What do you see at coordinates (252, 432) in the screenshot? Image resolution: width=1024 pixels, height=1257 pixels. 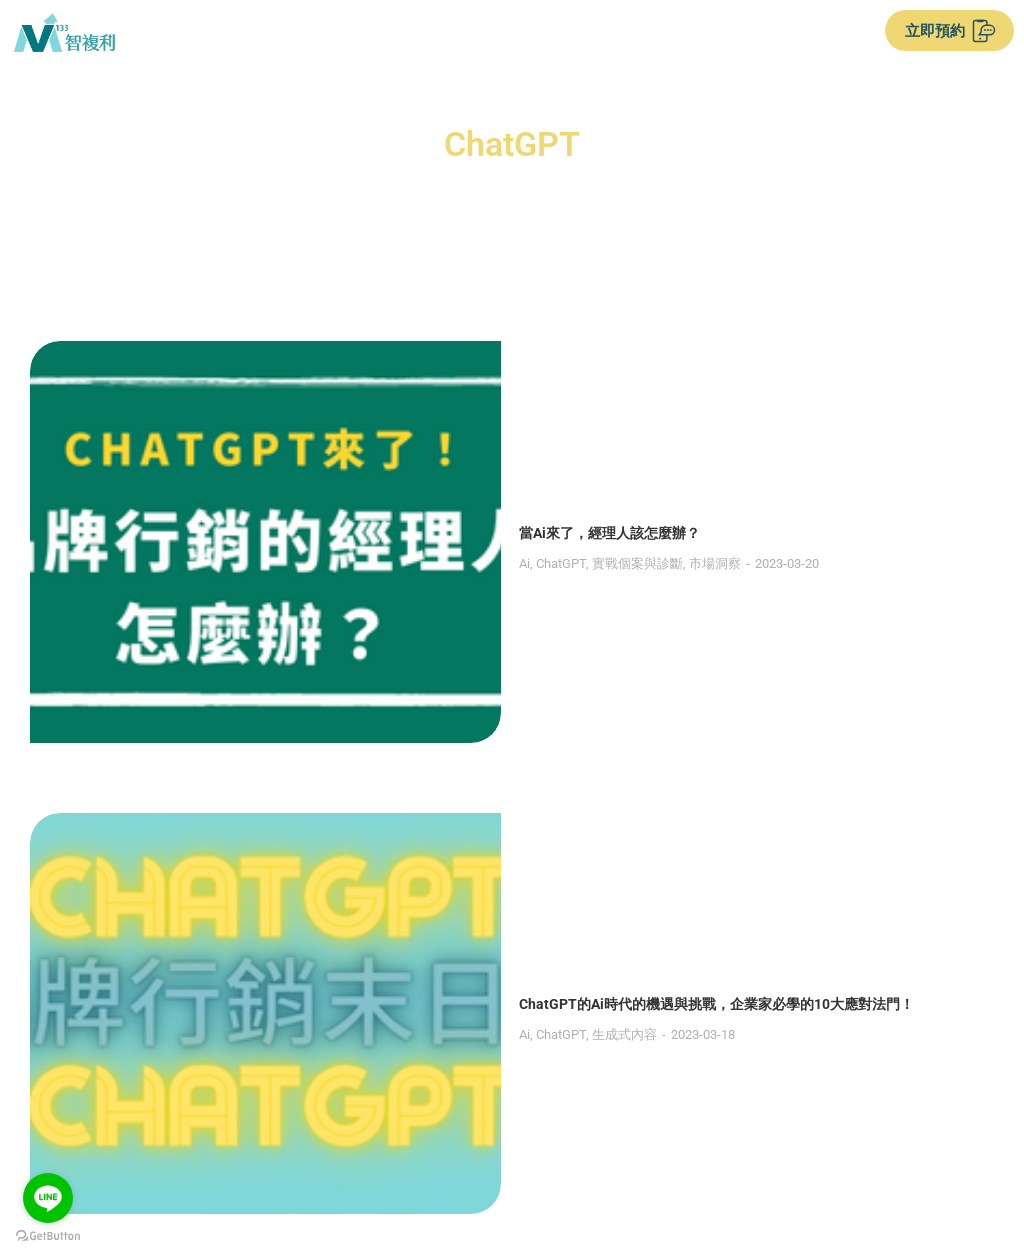 I see `ChatGPT` at bounding box center [252, 432].